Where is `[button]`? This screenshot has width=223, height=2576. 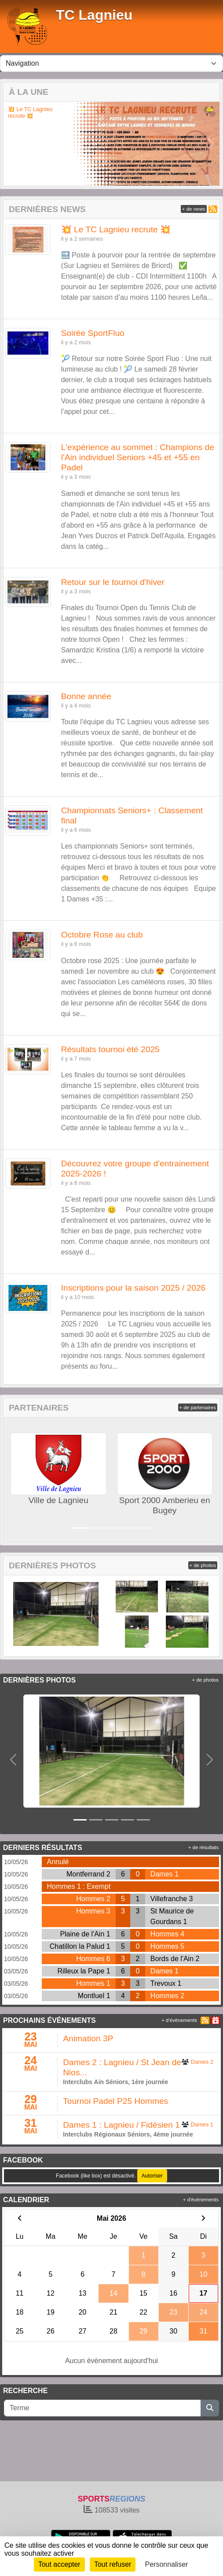
[button] is located at coordinates (12, 144).